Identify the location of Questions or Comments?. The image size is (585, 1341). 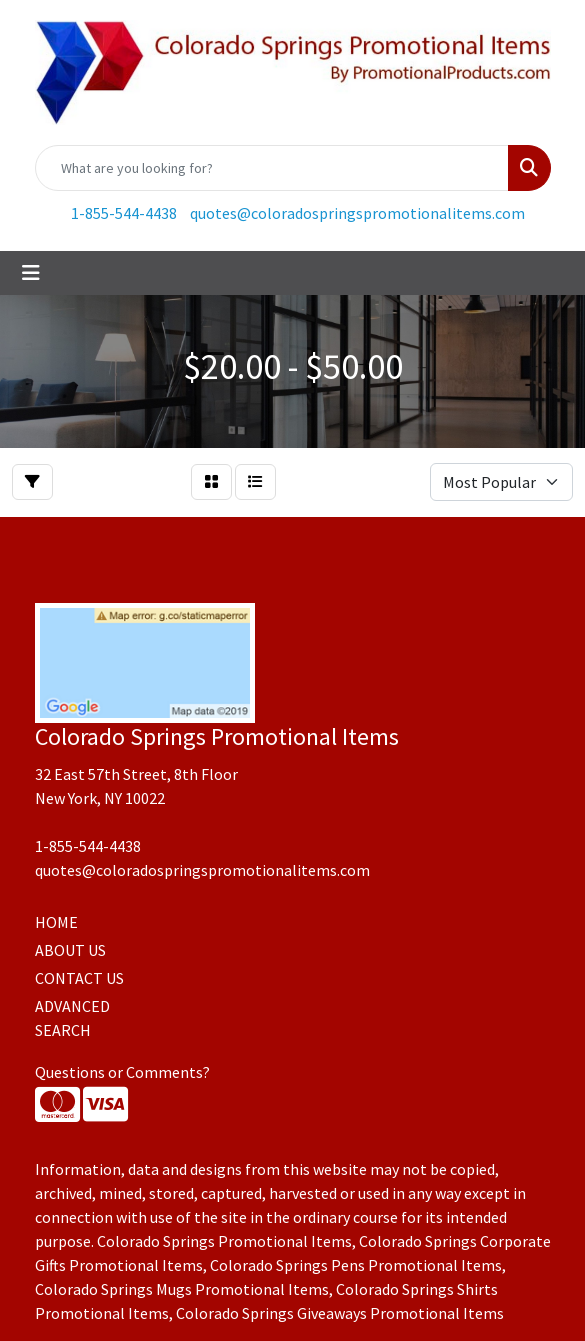
(122, 1072).